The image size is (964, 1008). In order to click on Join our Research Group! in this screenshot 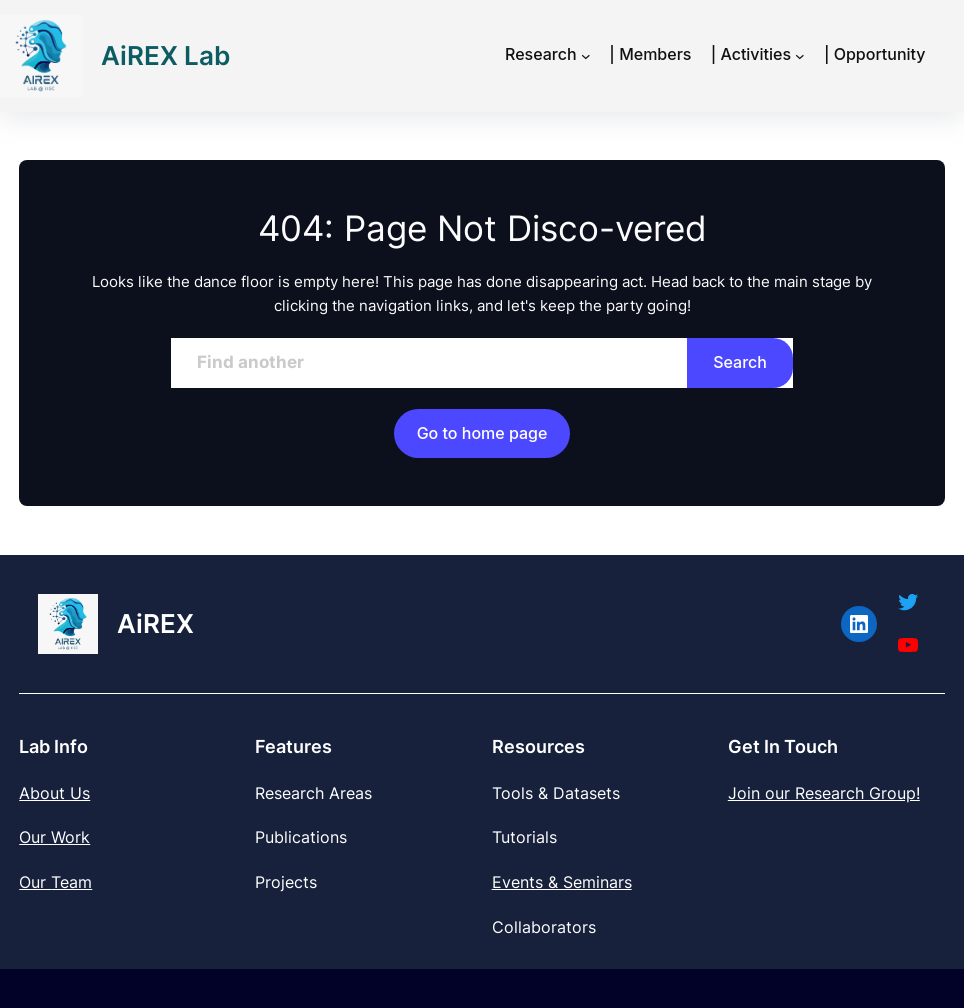, I will do `click(824, 793)`.